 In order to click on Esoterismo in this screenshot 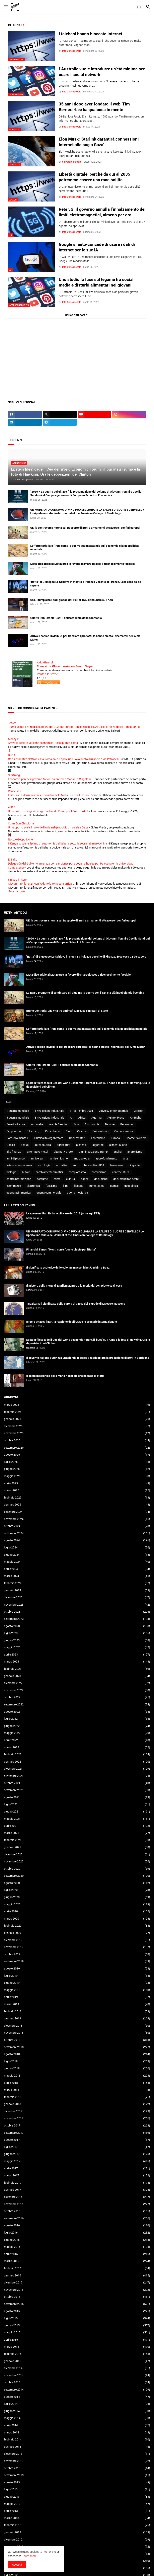, I will do `click(98, 1138)`.